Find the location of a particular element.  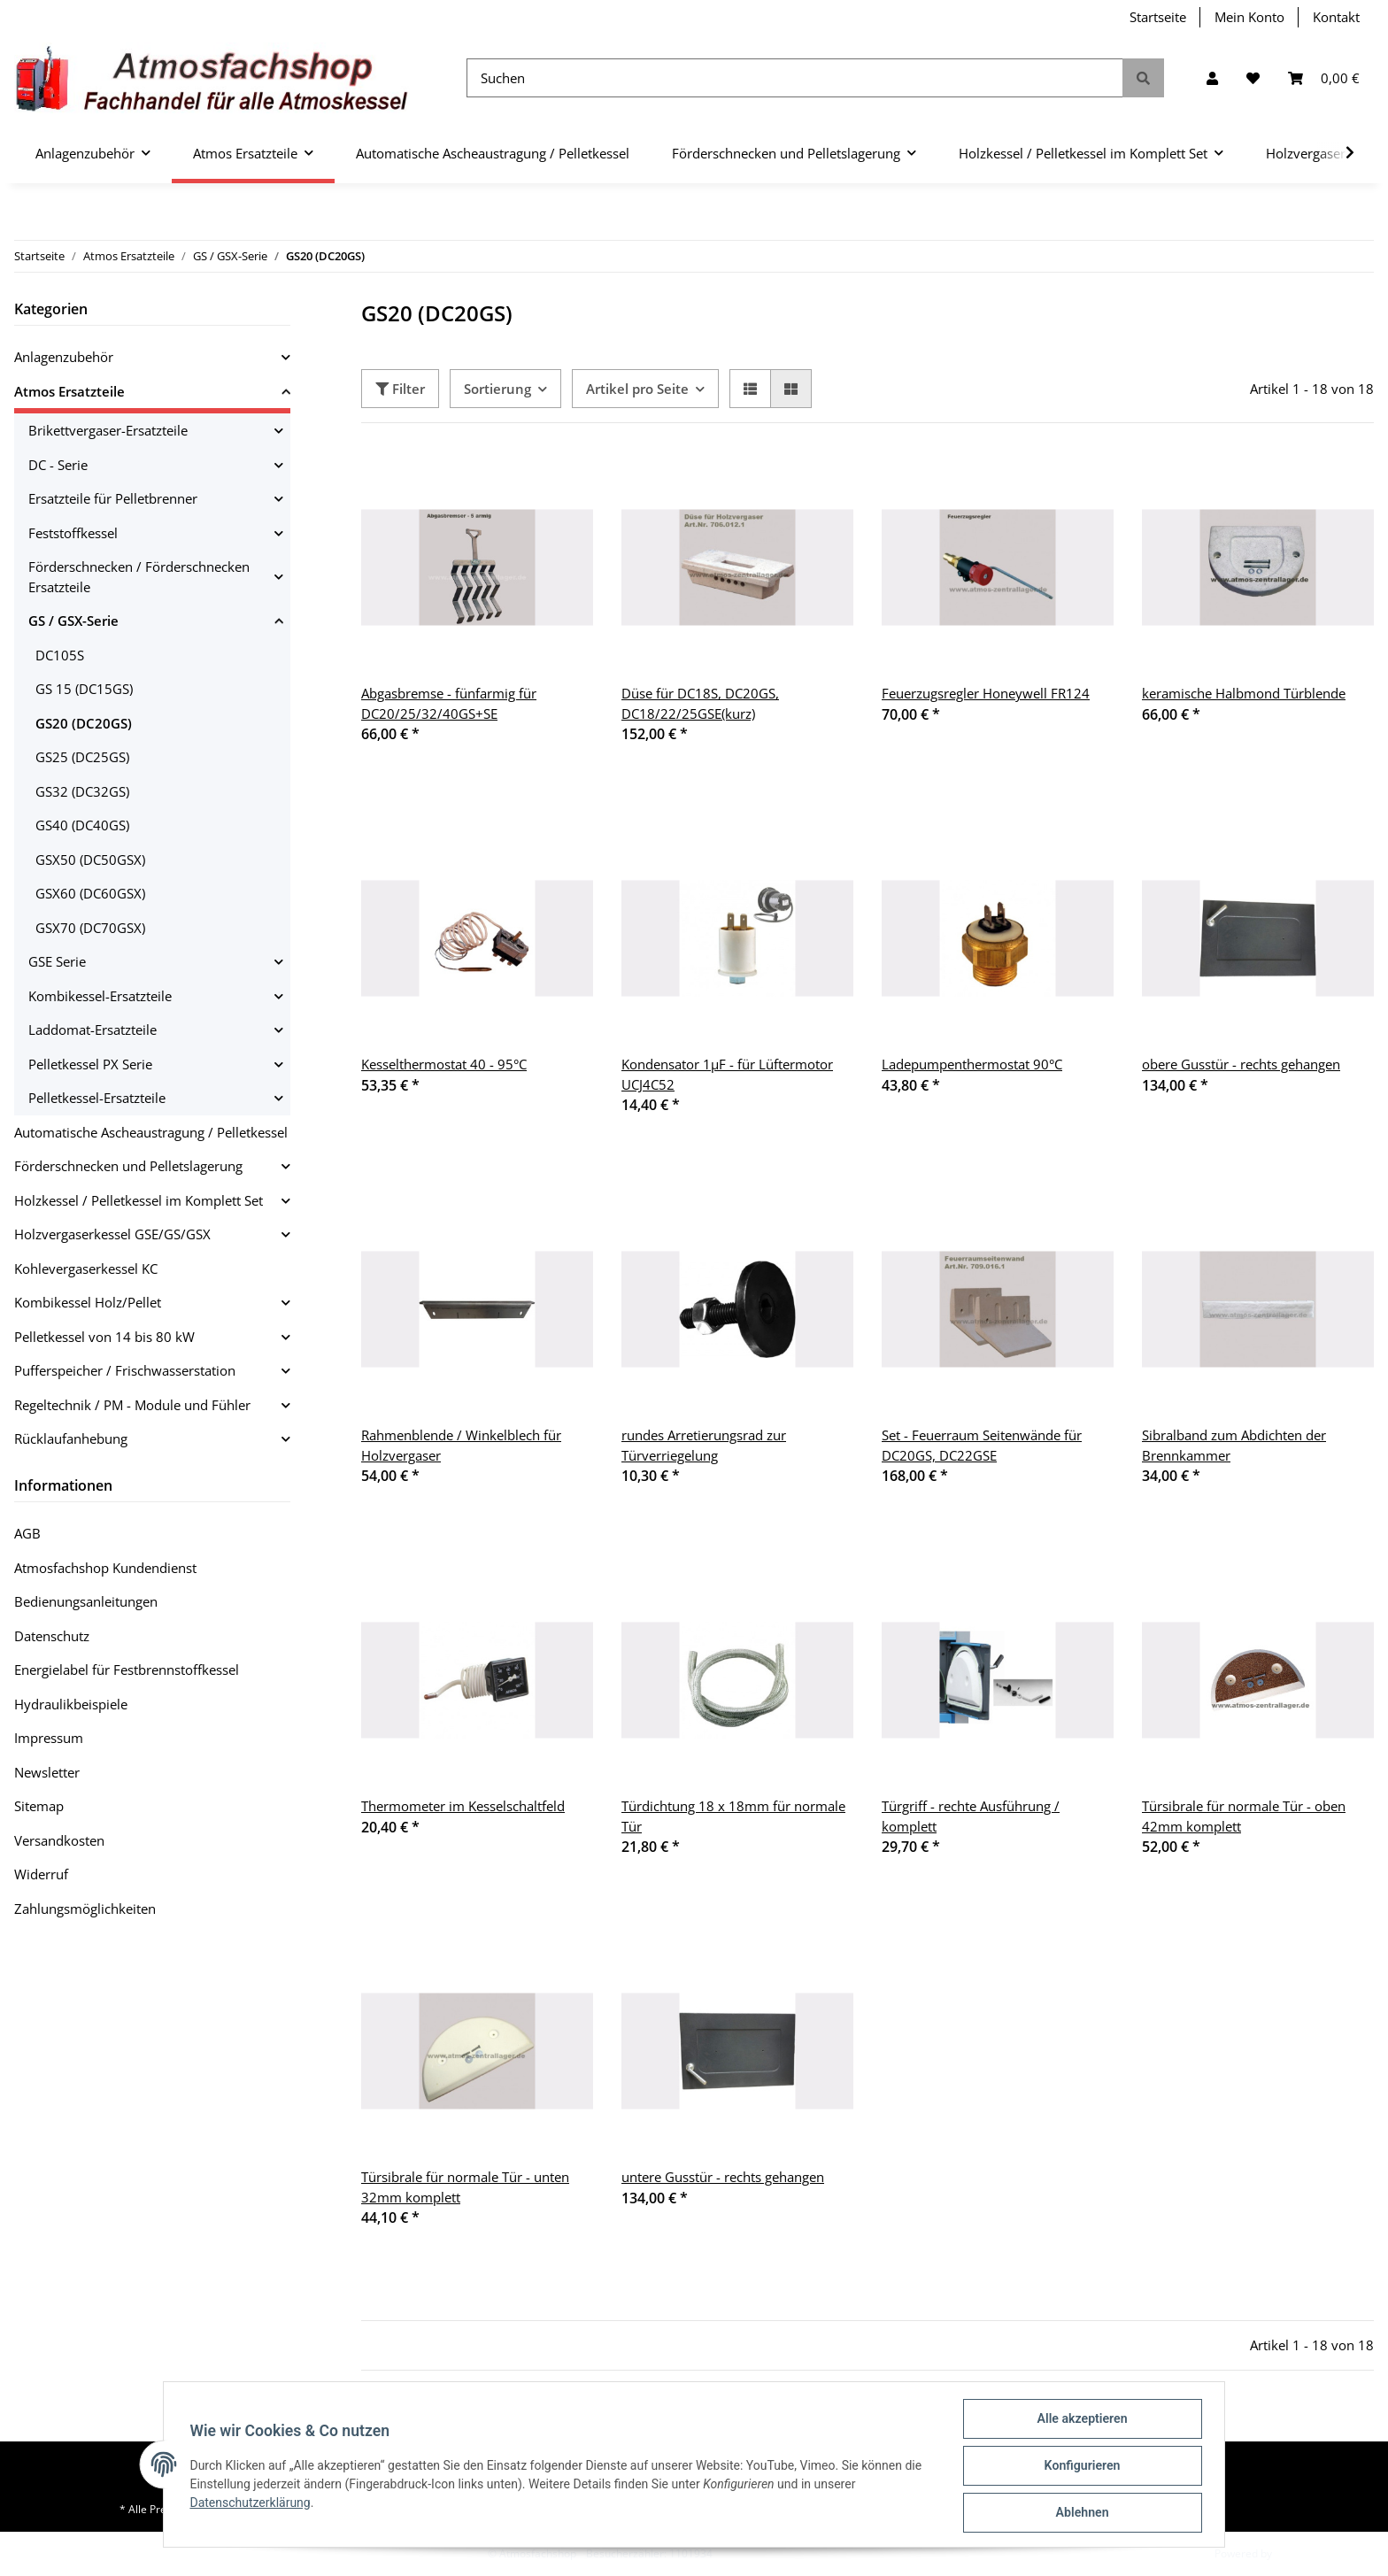

Rücklaufanhebung is located at coordinates (70, 1438).